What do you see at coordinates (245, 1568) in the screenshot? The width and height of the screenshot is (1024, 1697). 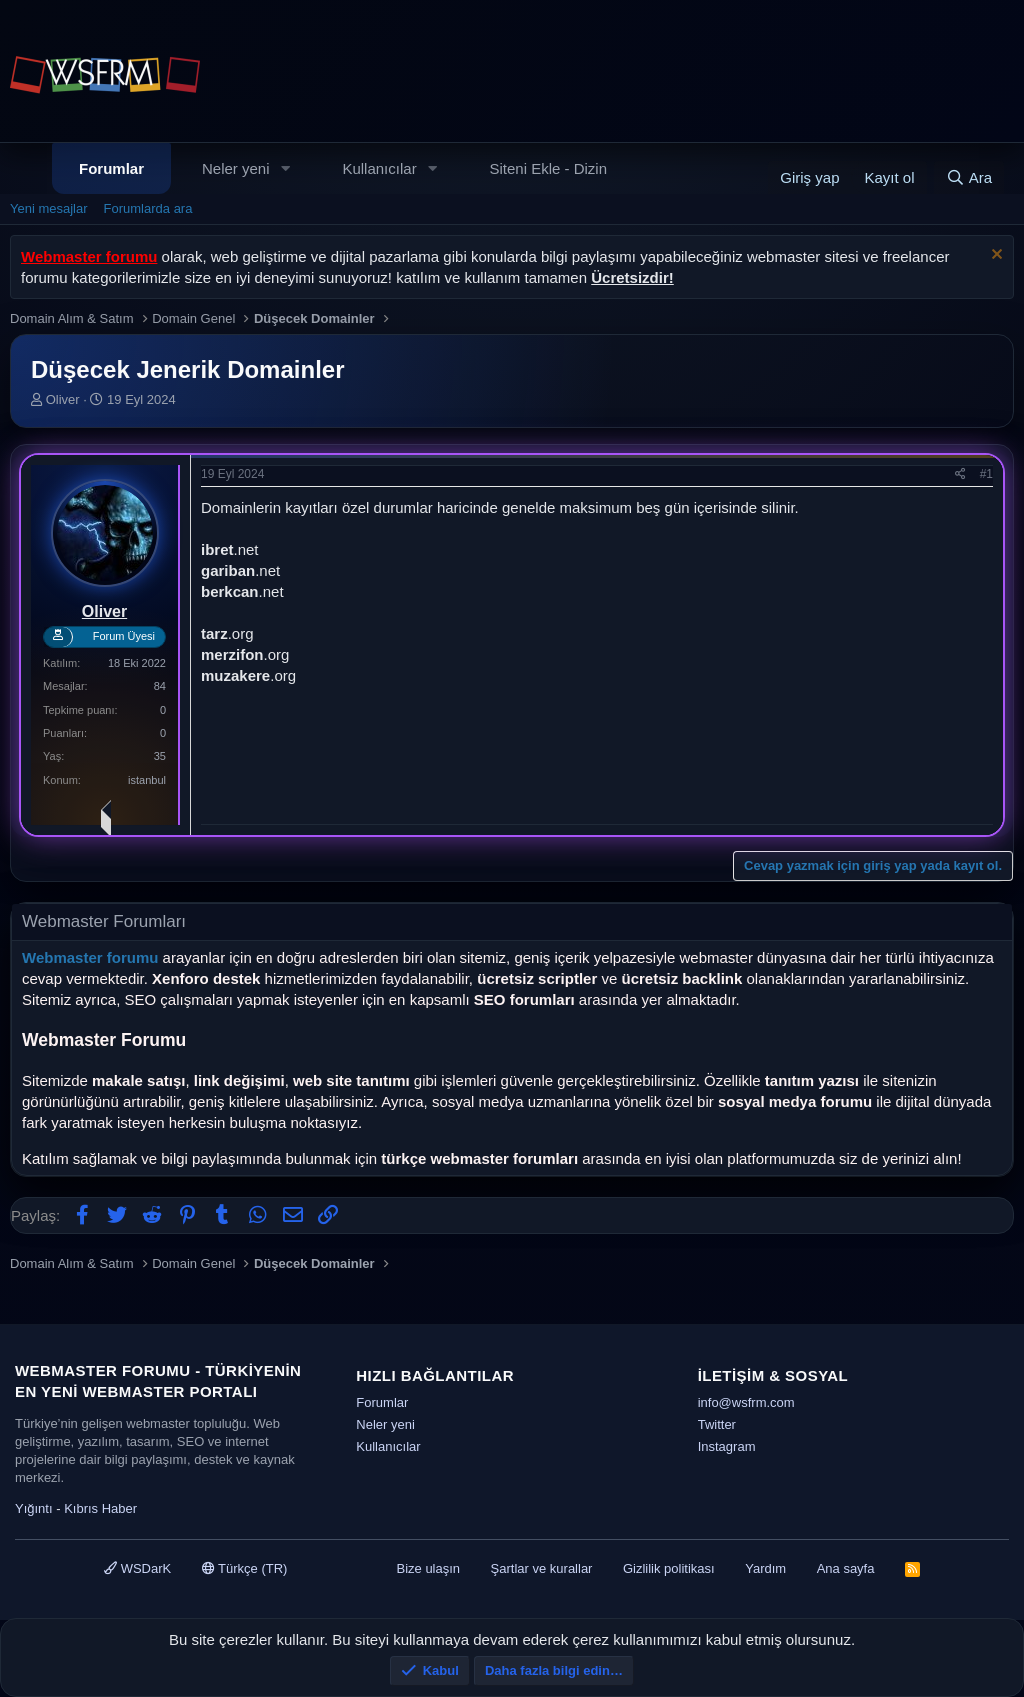 I see `Türkçe (TR)` at bounding box center [245, 1568].